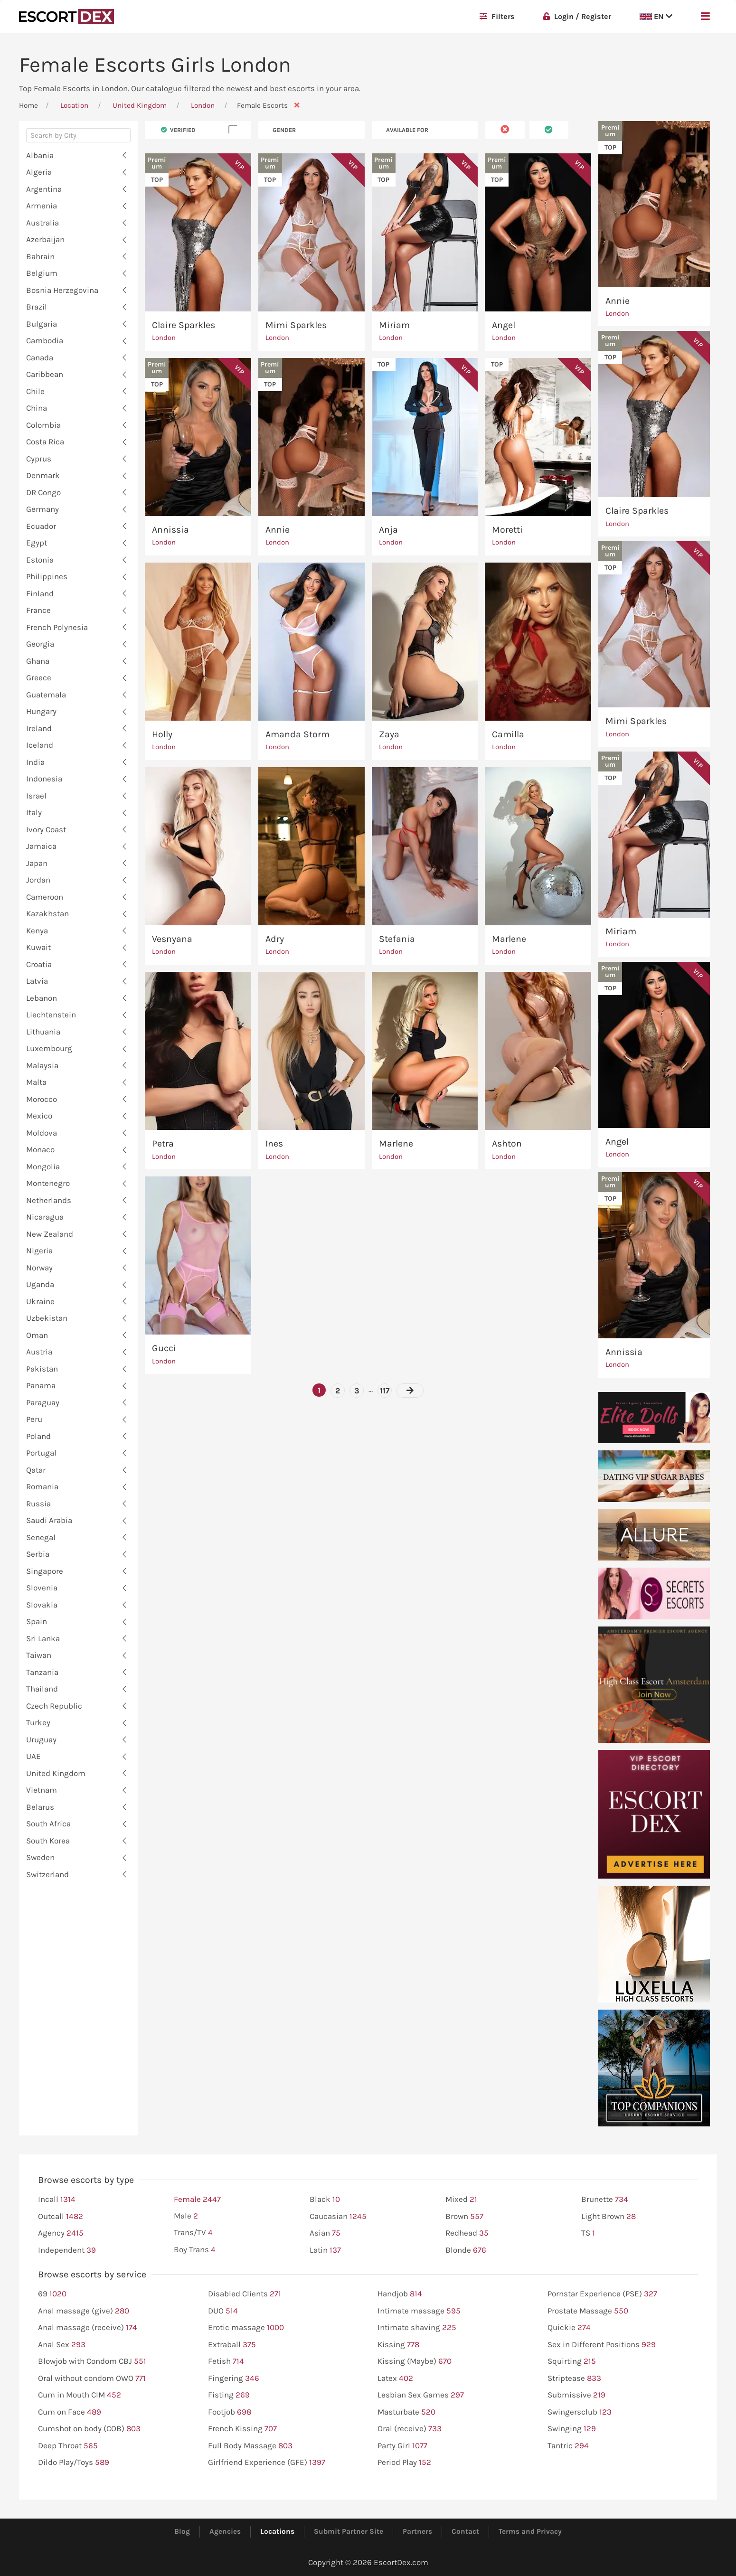 This screenshot has height=2576, width=736. Describe the element at coordinates (266, 2462) in the screenshot. I see `Girlfriend Experience (GFE)` at that location.